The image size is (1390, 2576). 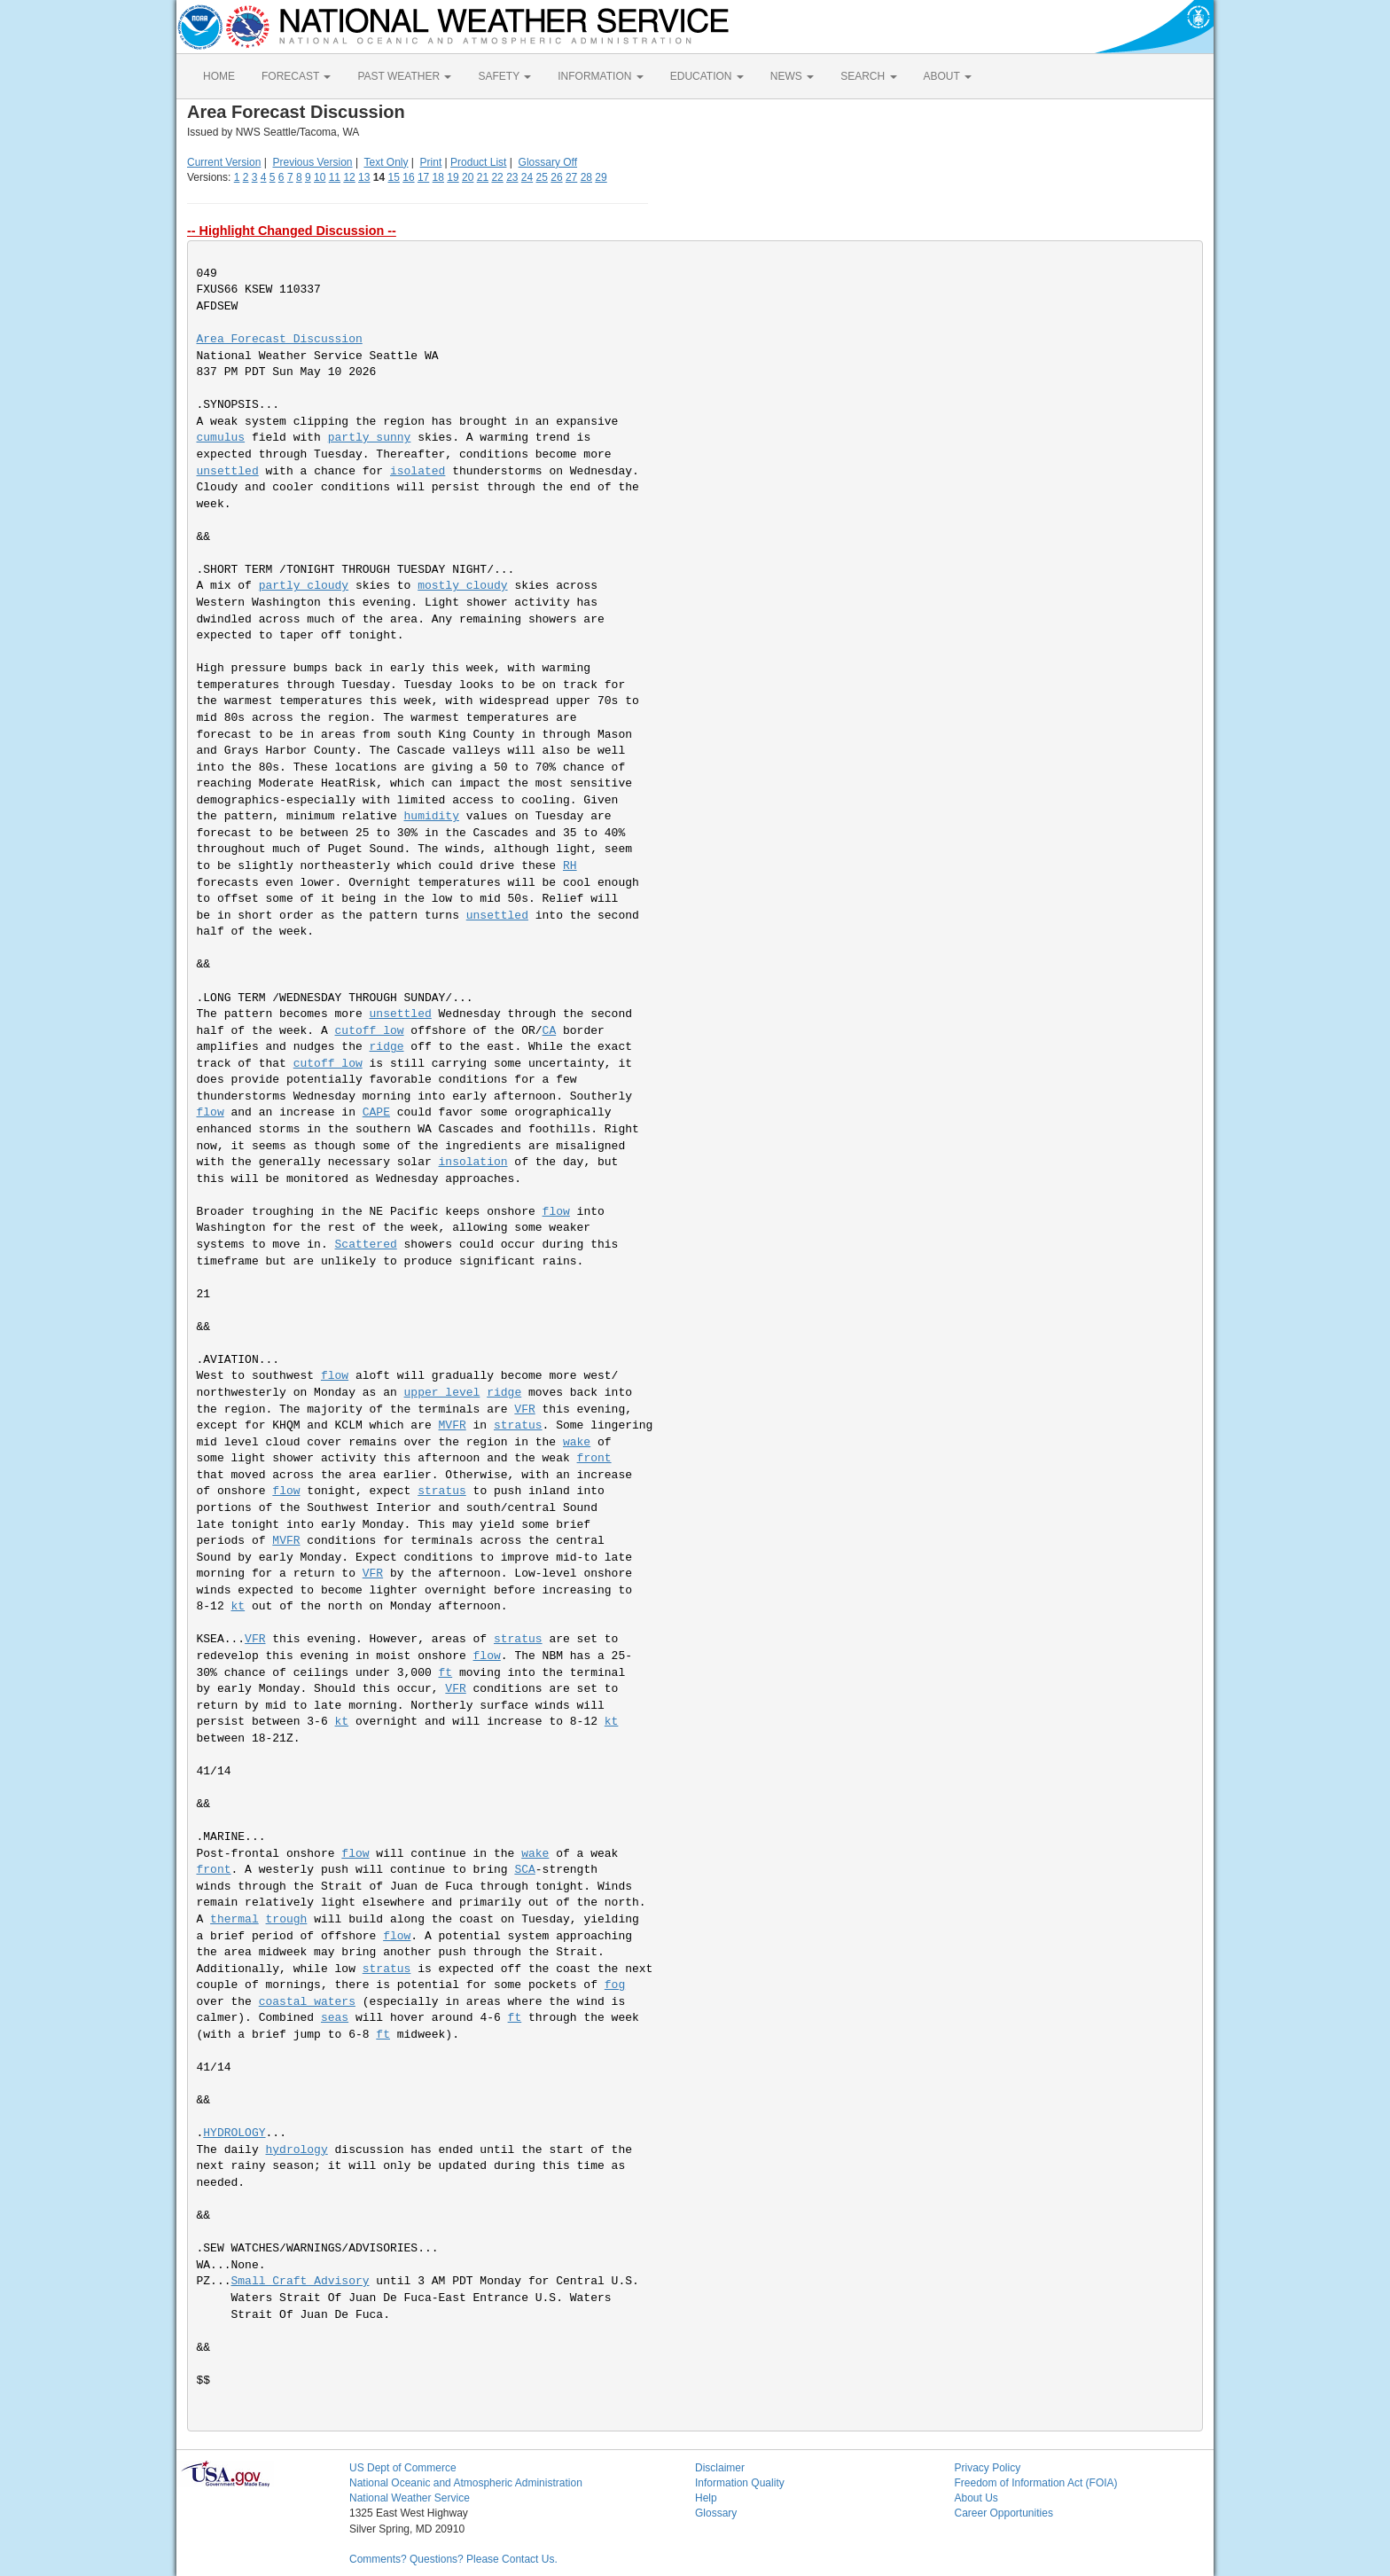 I want to click on SAFETY, so click(x=504, y=76).